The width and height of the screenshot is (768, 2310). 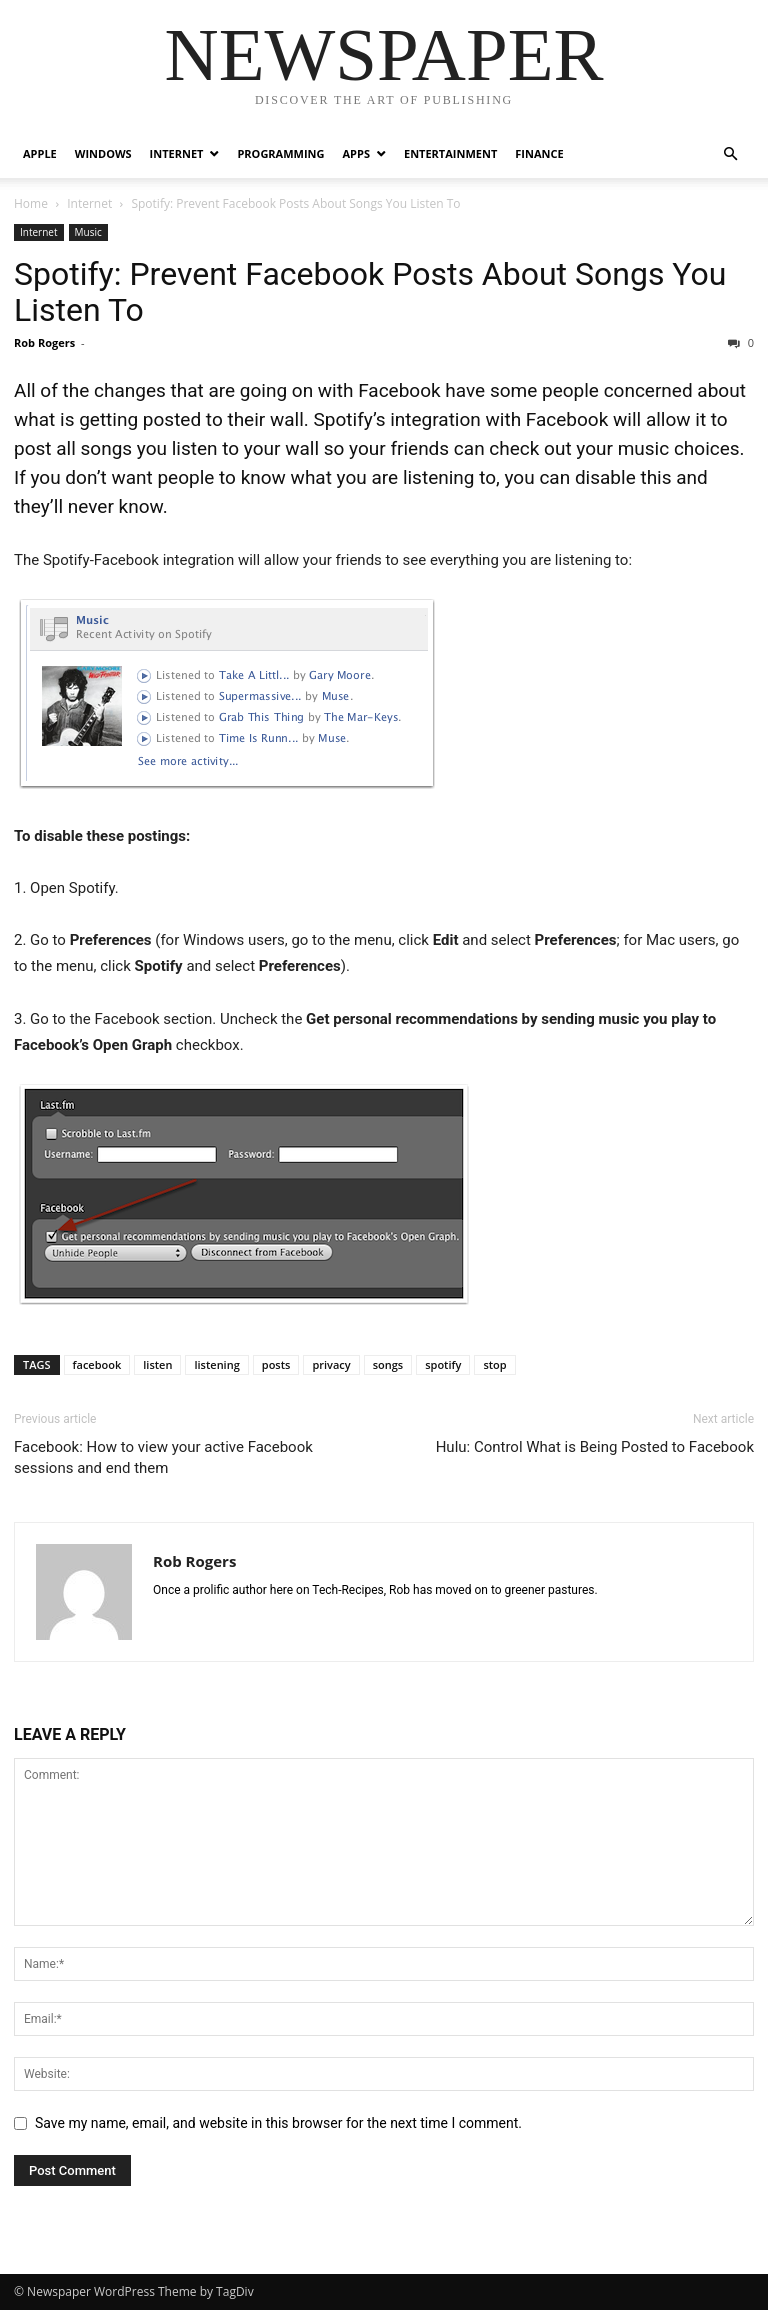 What do you see at coordinates (157, 1364) in the screenshot?
I see `listen` at bounding box center [157, 1364].